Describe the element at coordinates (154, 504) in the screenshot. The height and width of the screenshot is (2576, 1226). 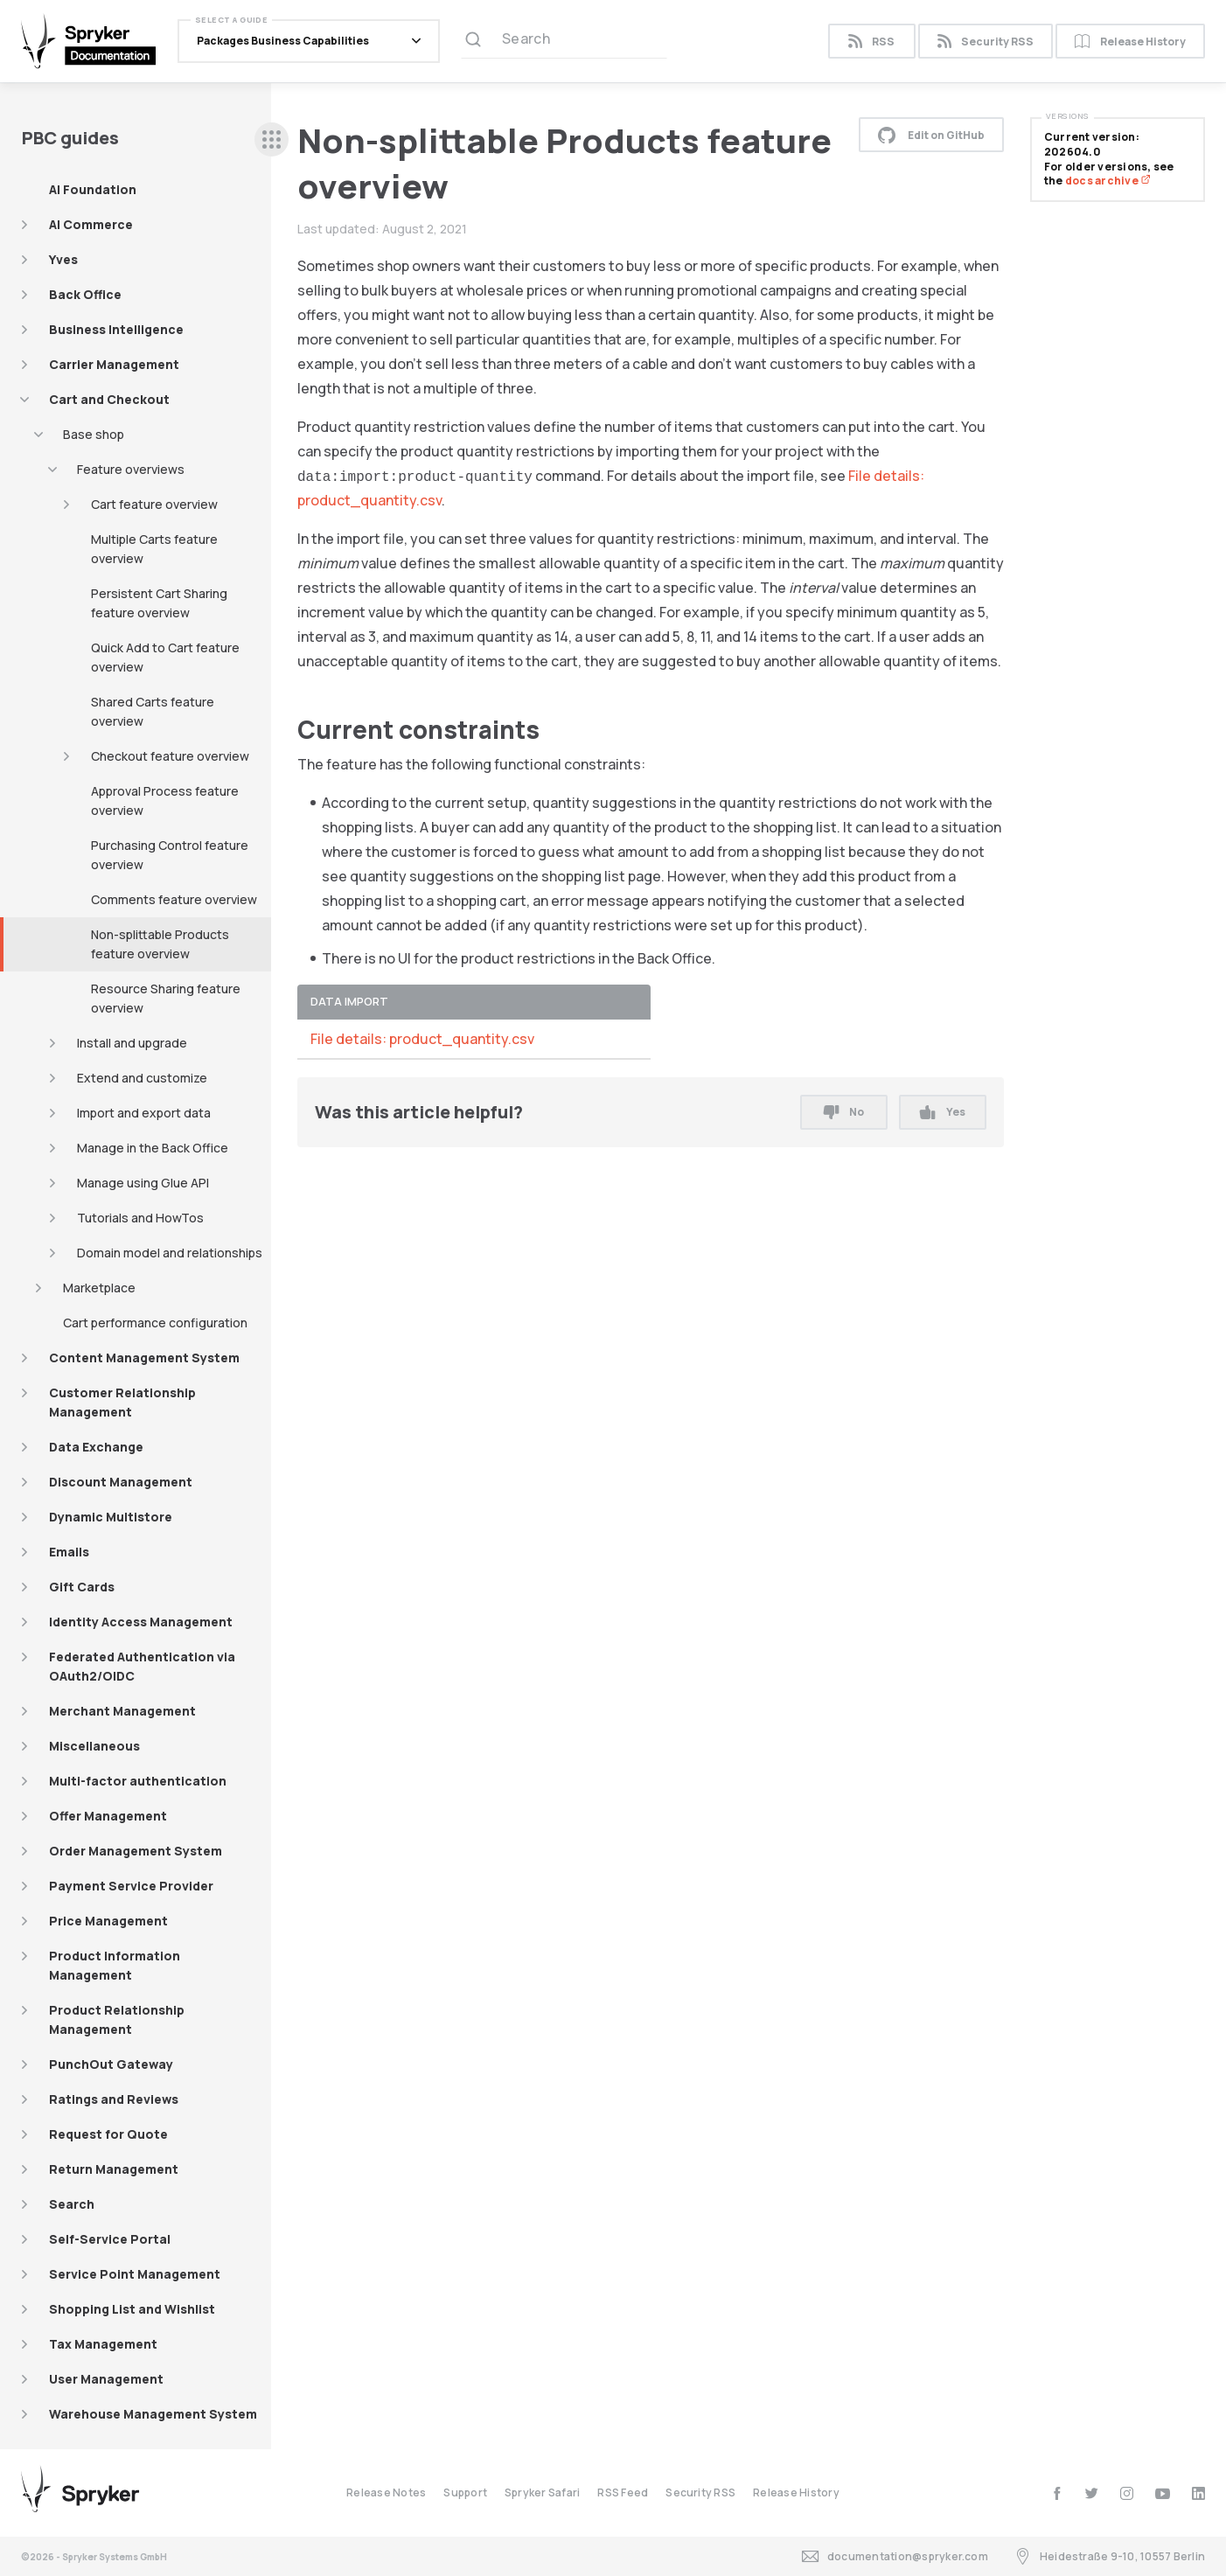
I see `Cart feature overview` at that location.